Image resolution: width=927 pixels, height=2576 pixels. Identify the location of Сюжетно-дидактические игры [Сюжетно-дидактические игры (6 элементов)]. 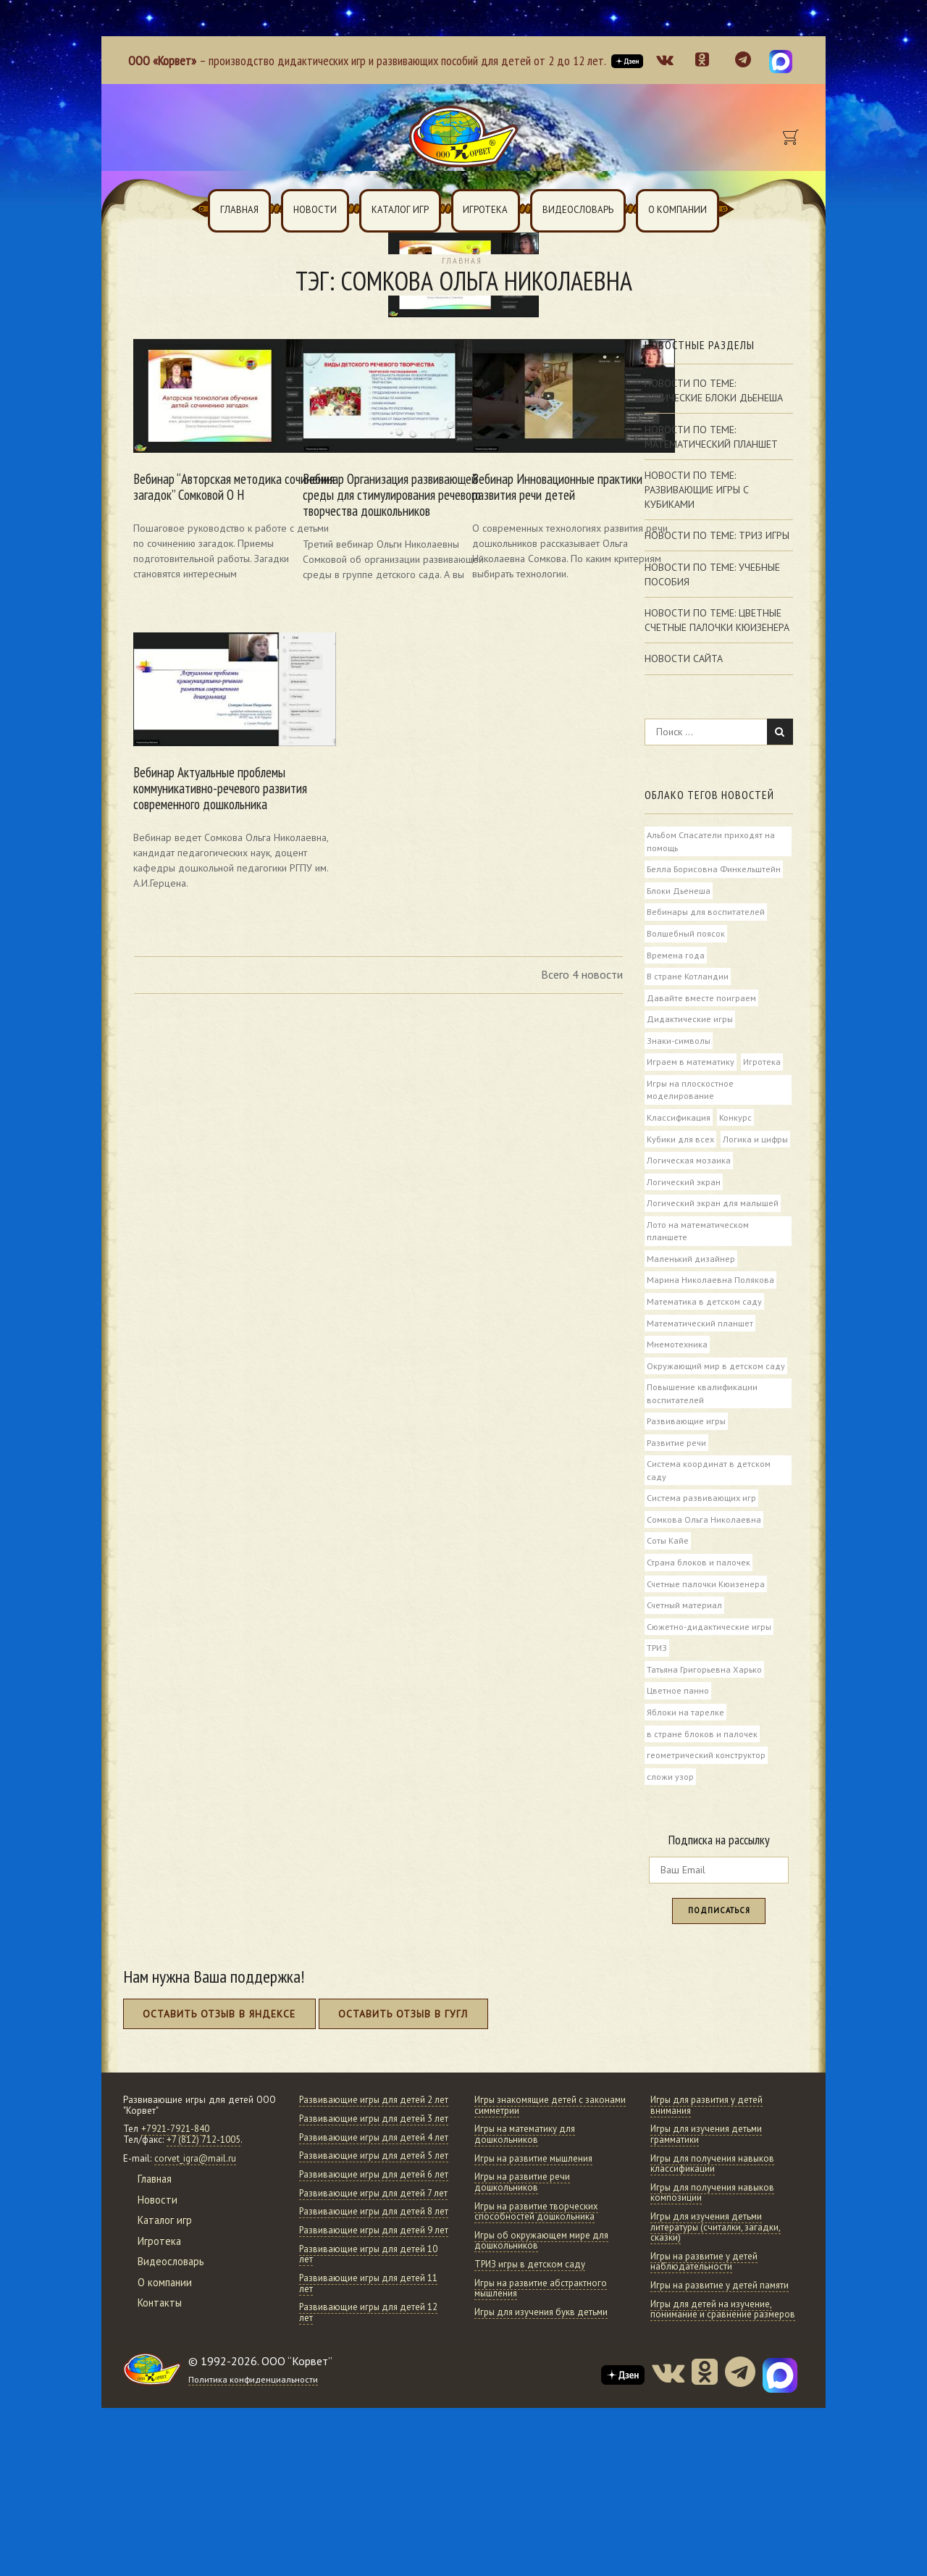
(710, 1668).